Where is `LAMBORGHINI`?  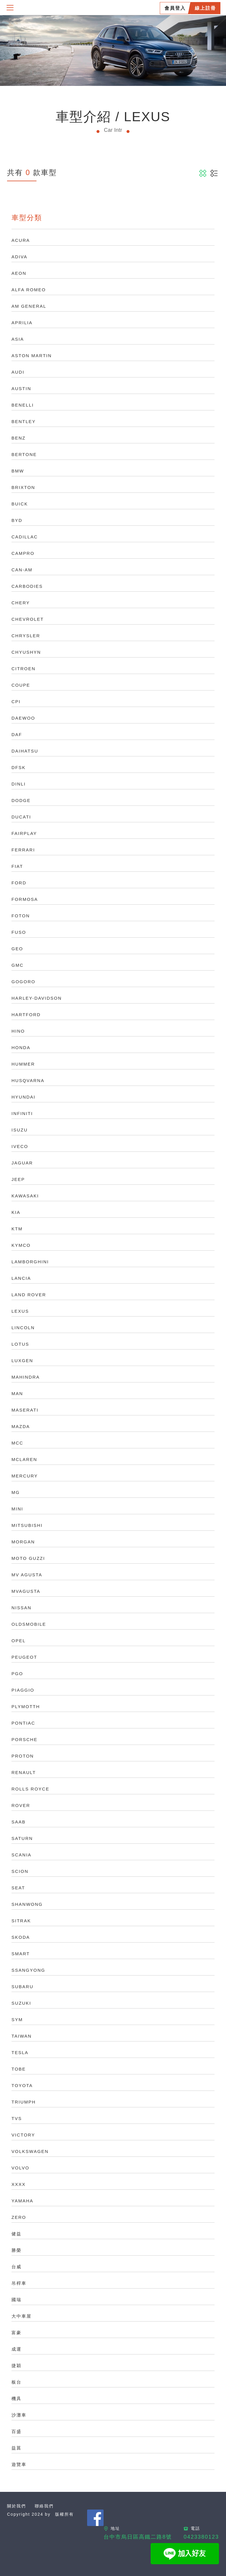
LAMBORGHINI is located at coordinates (30, 1261).